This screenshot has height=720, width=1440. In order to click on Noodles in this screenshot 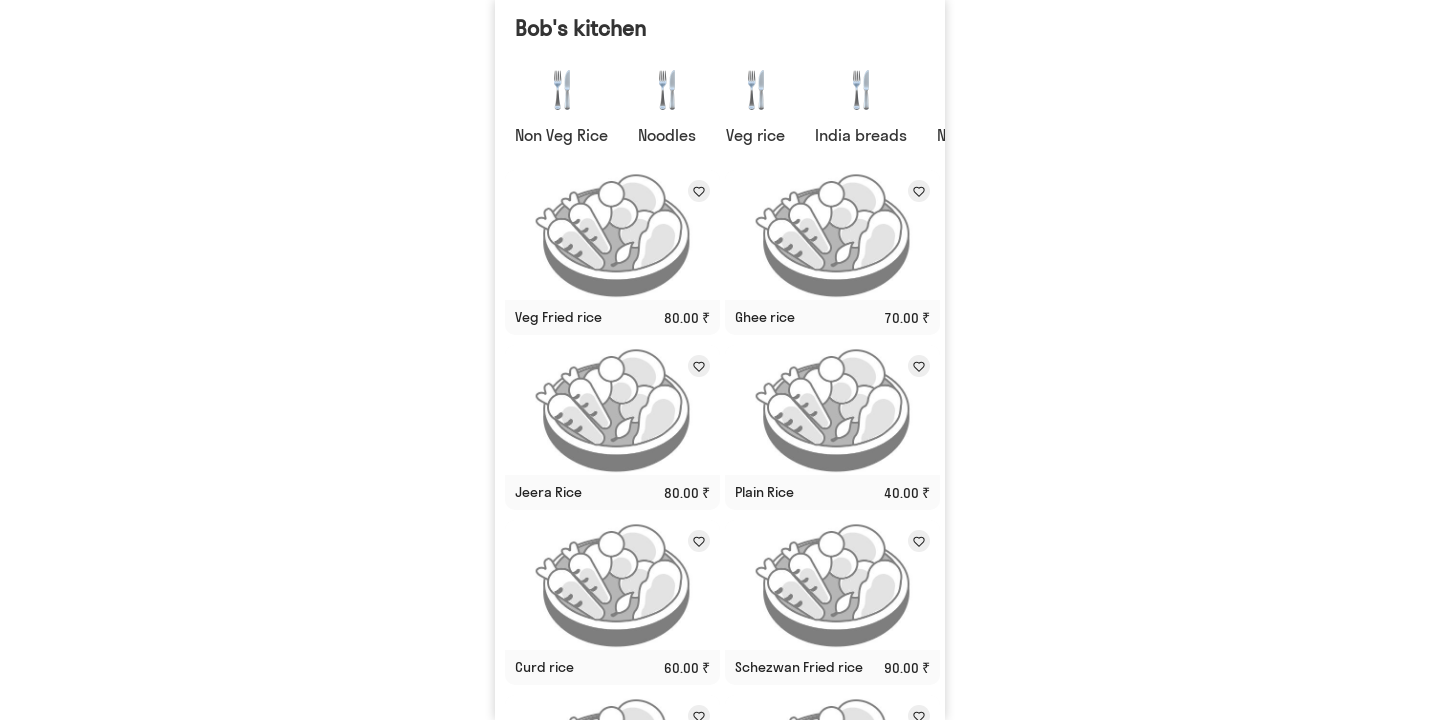, I will do `click(667, 135)`.